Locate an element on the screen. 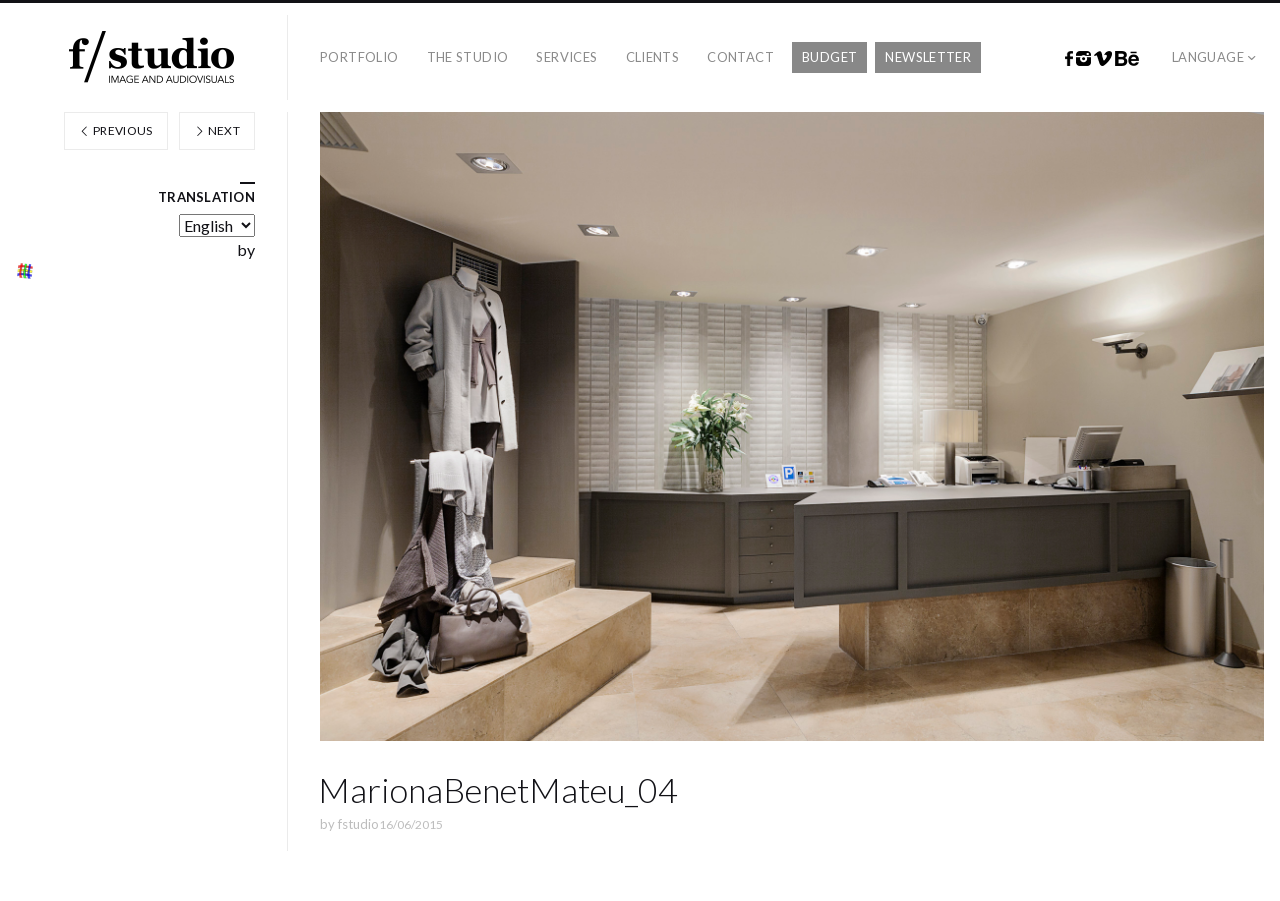 This screenshot has width=1280, height=901. The studio is located at coordinates (468, 57).